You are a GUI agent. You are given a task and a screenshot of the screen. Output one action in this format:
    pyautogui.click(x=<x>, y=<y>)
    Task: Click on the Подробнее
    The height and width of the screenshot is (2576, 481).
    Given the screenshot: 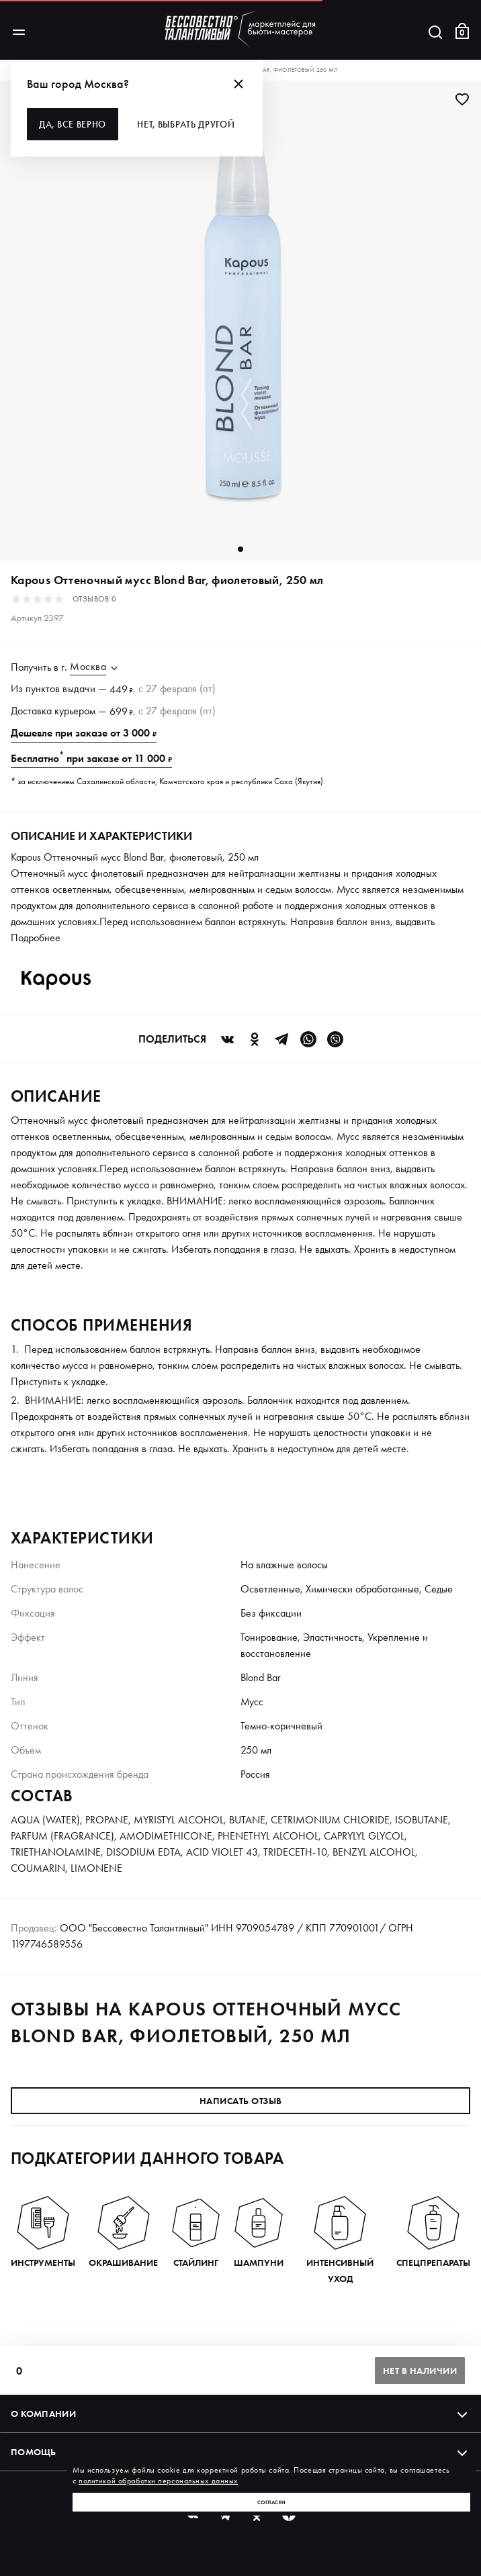 What is the action you would take?
    pyautogui.click(x=35, y=938)
    